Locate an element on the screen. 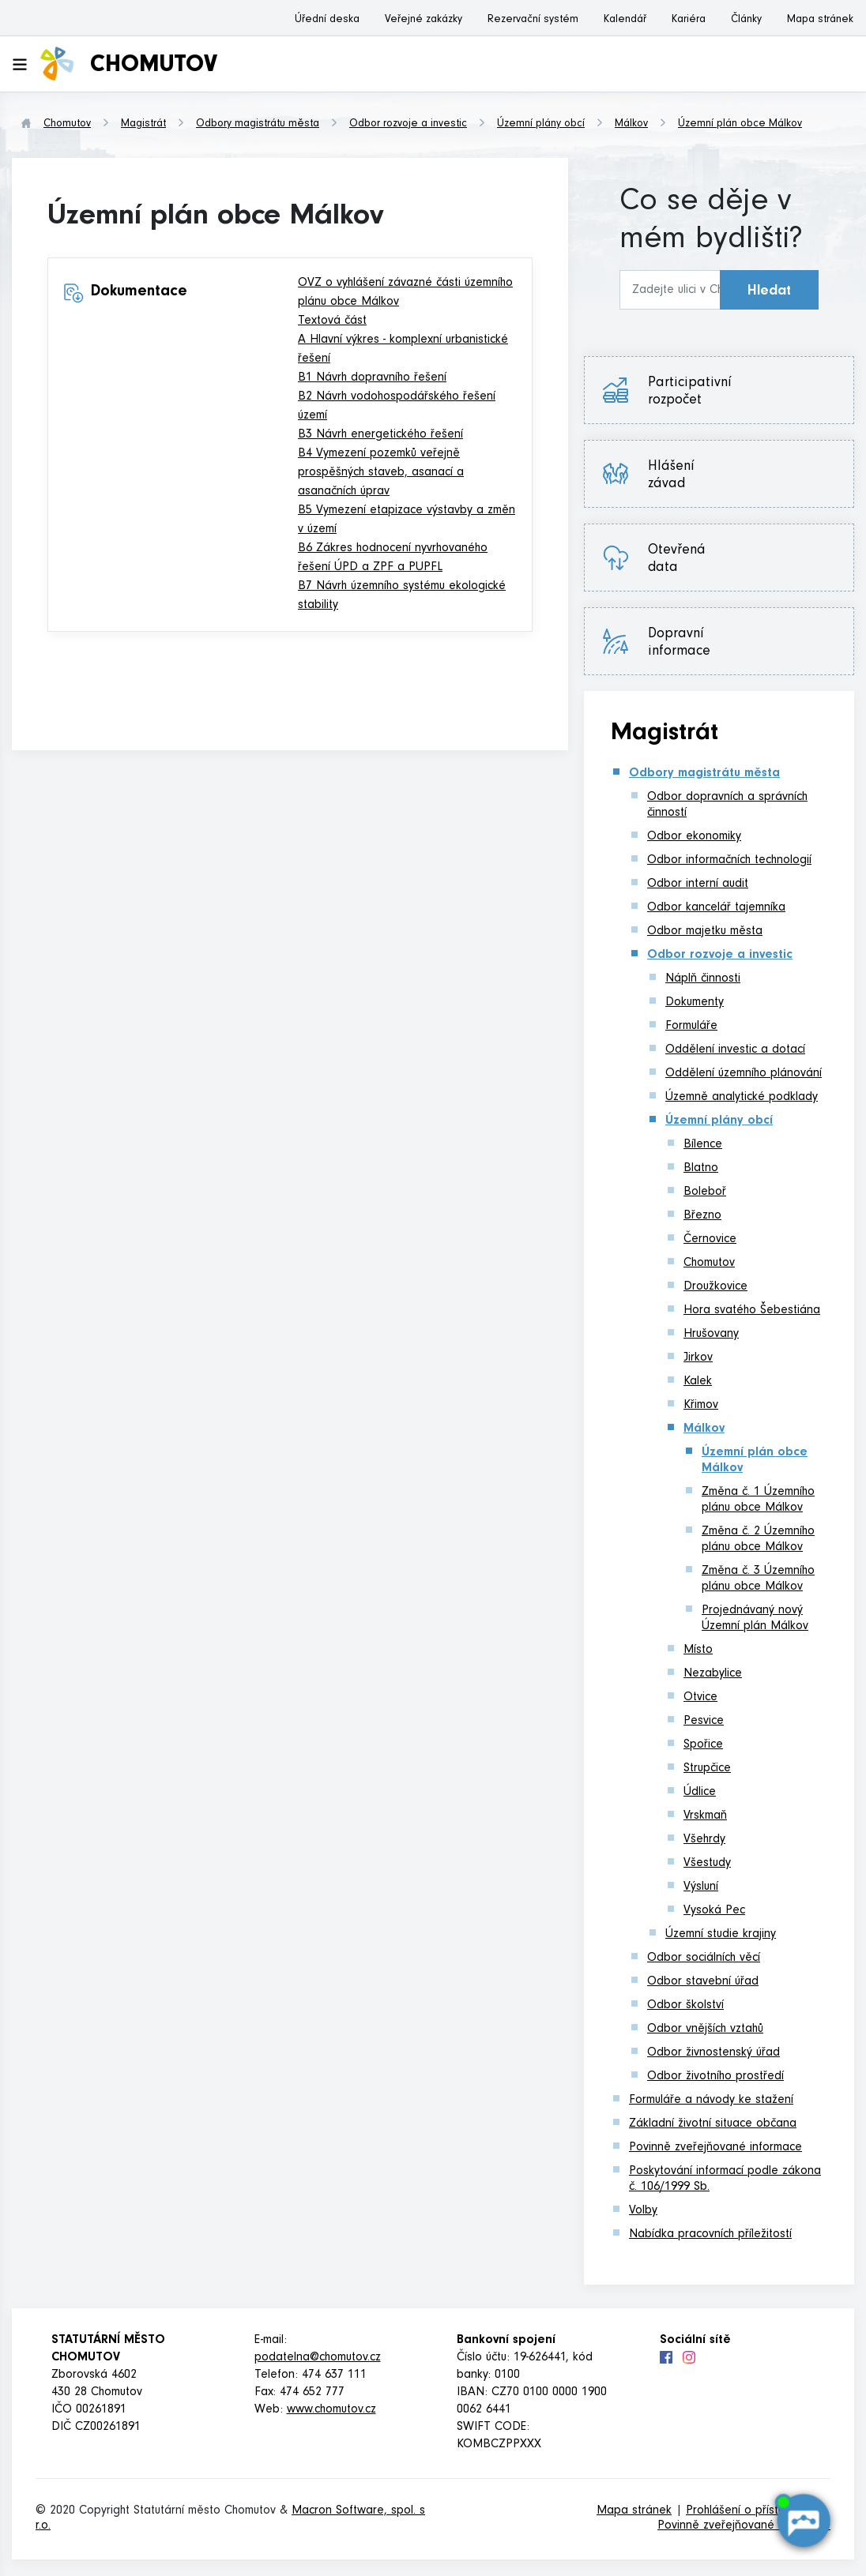 Image resolution: width=866 pixels, height=2576 pixels. Náplň činnosti is located at coordinates (702, 979).